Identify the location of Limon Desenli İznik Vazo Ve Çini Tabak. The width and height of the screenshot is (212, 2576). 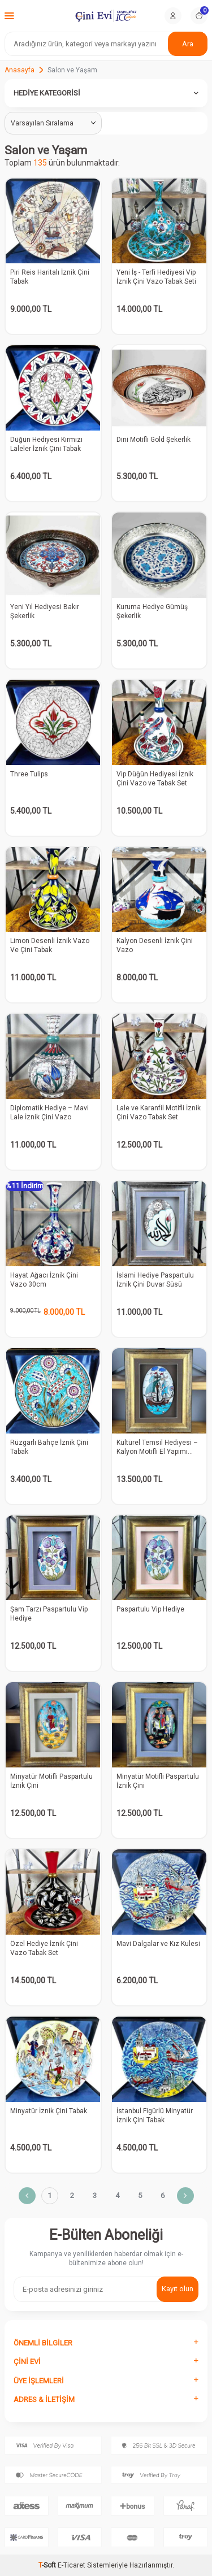
(49, 945).